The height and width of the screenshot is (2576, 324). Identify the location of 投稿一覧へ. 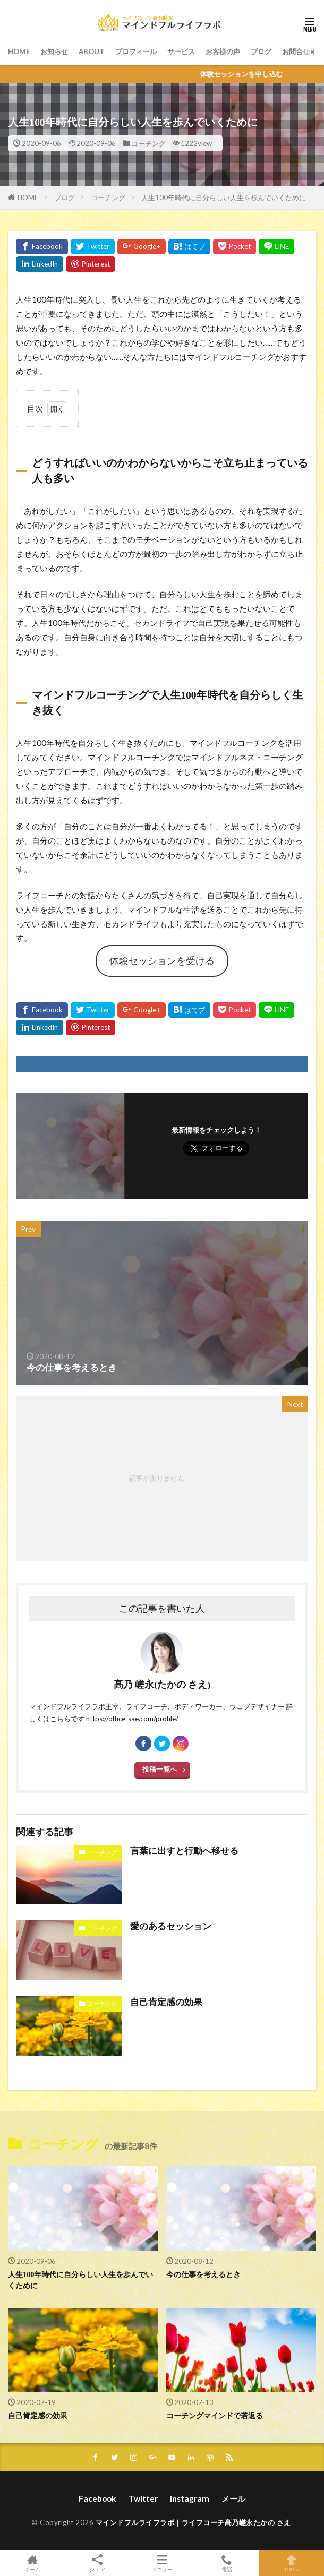
(159, 1769).